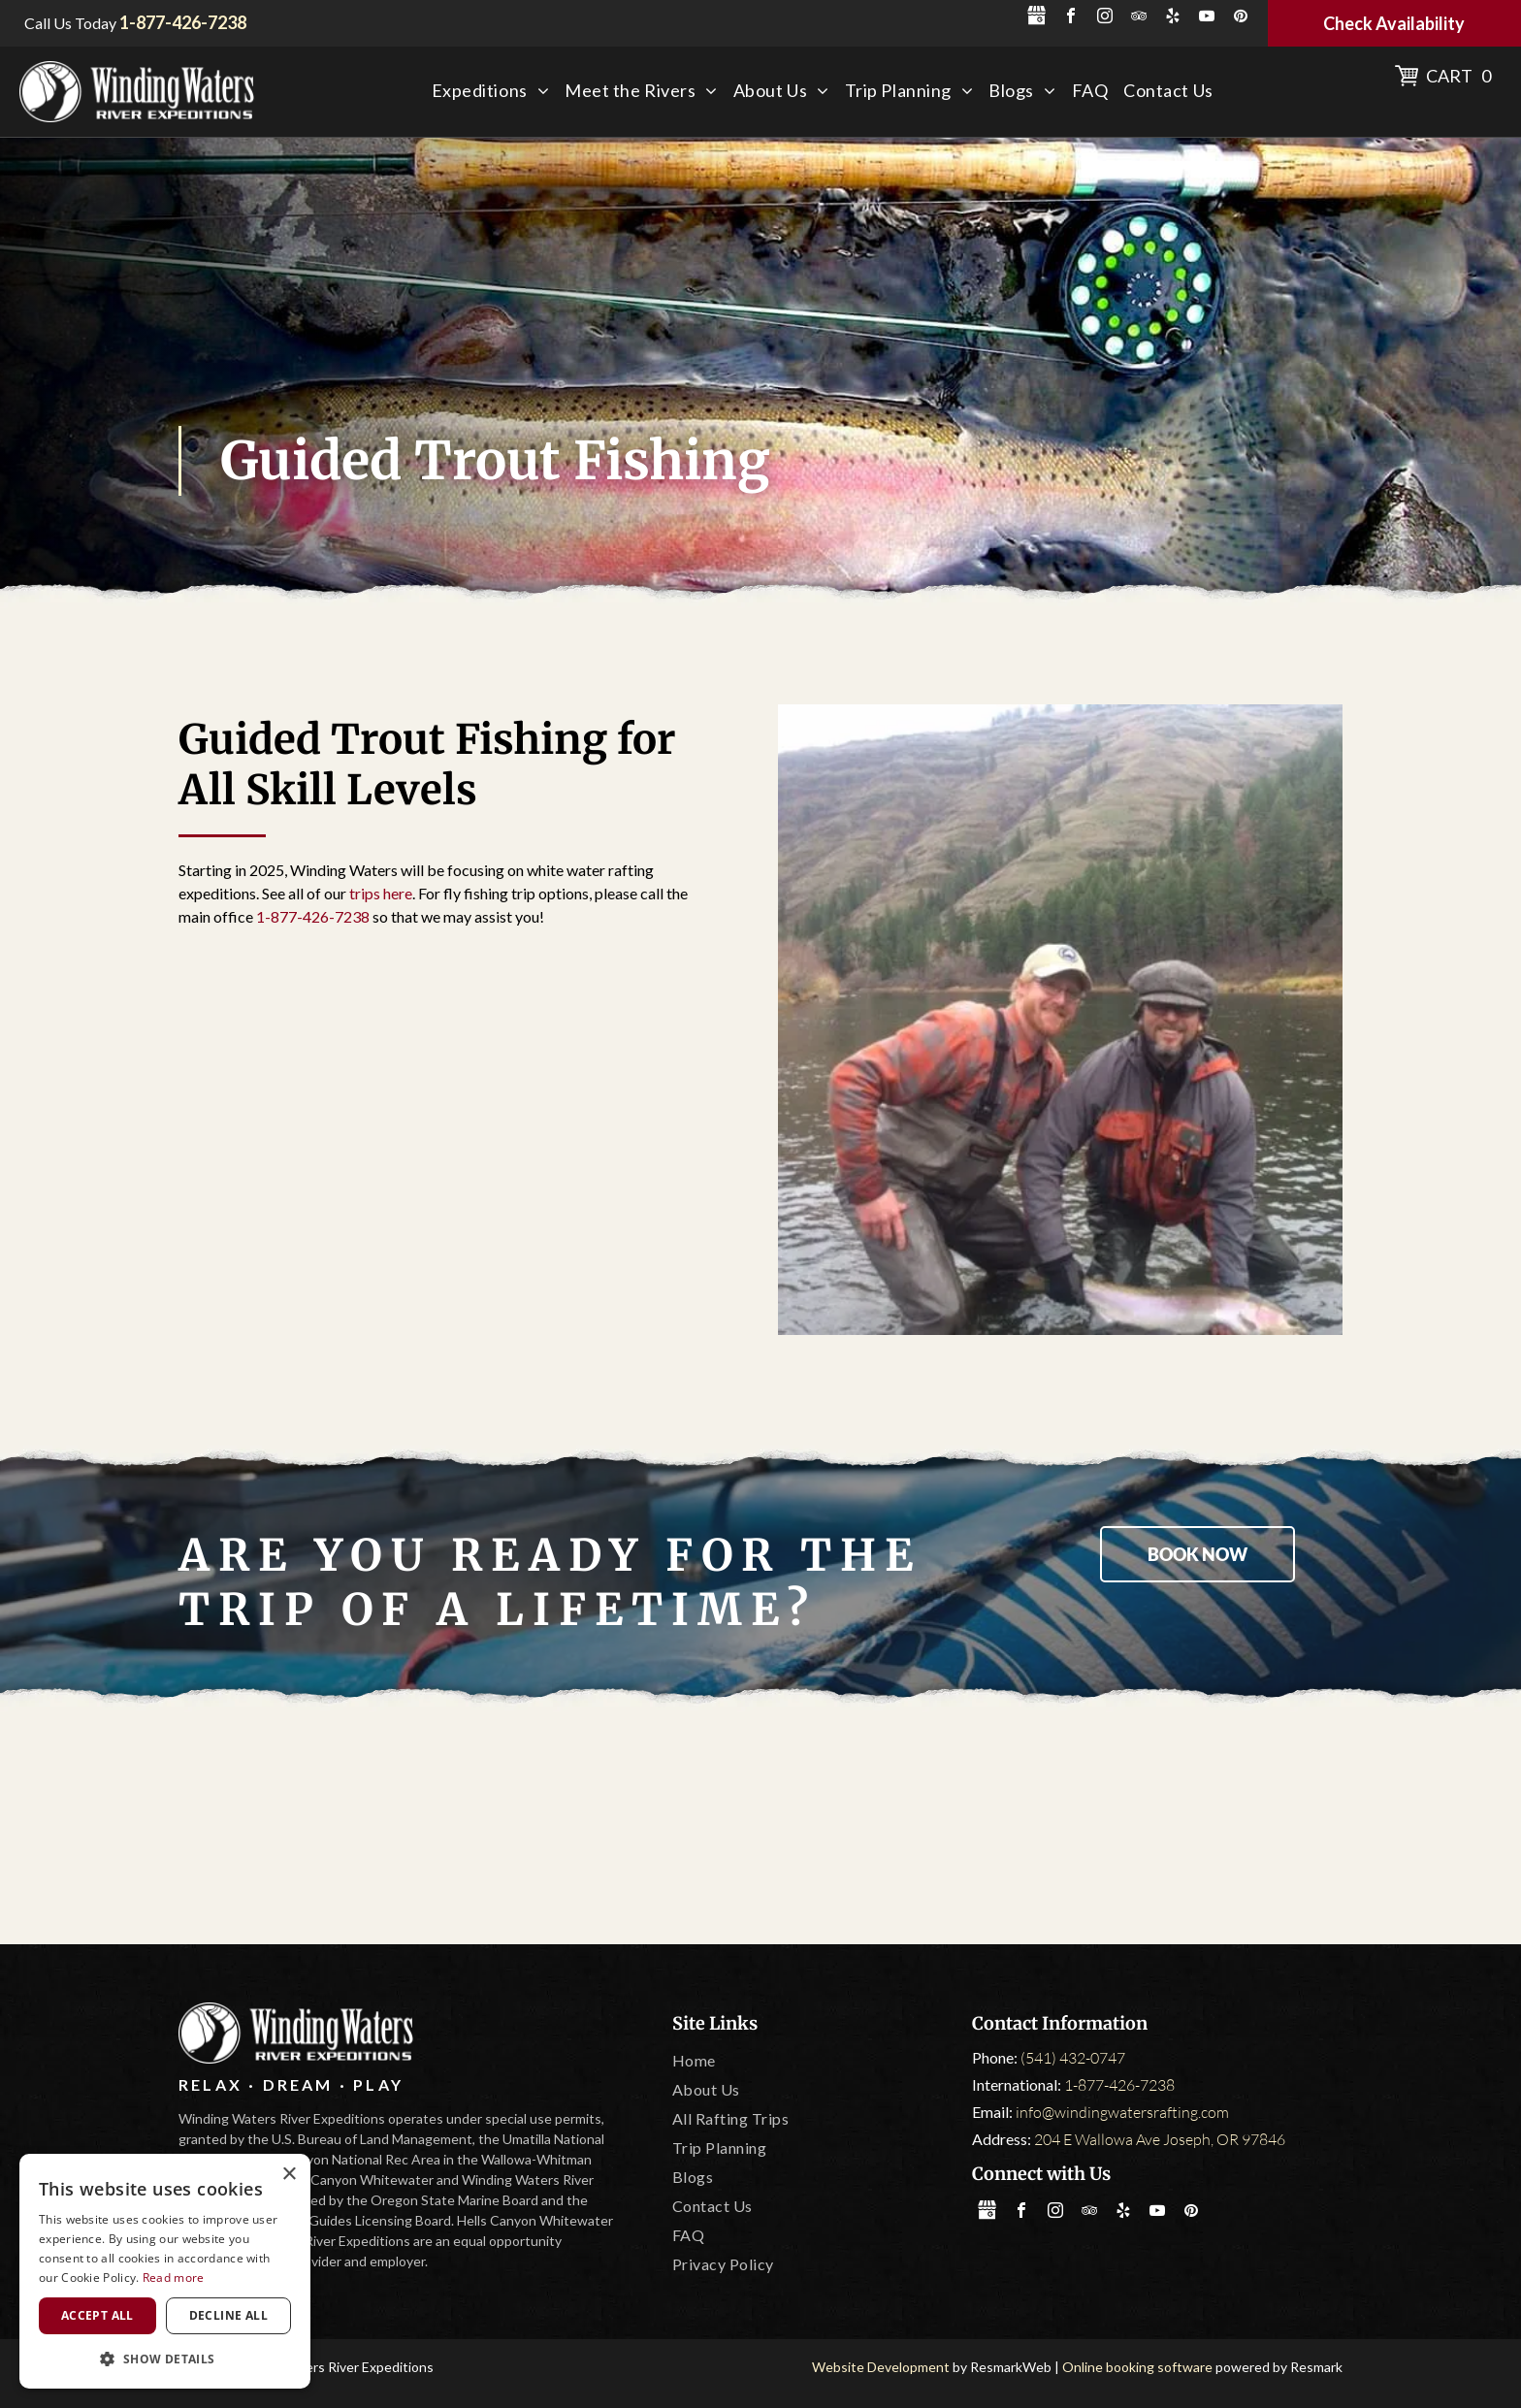 This screenshot has height=2408, width=1521. What do you see at coordinates (1104, 18) in the screenshot?
I see `[instagram]` at bounding box center [1104, 18].